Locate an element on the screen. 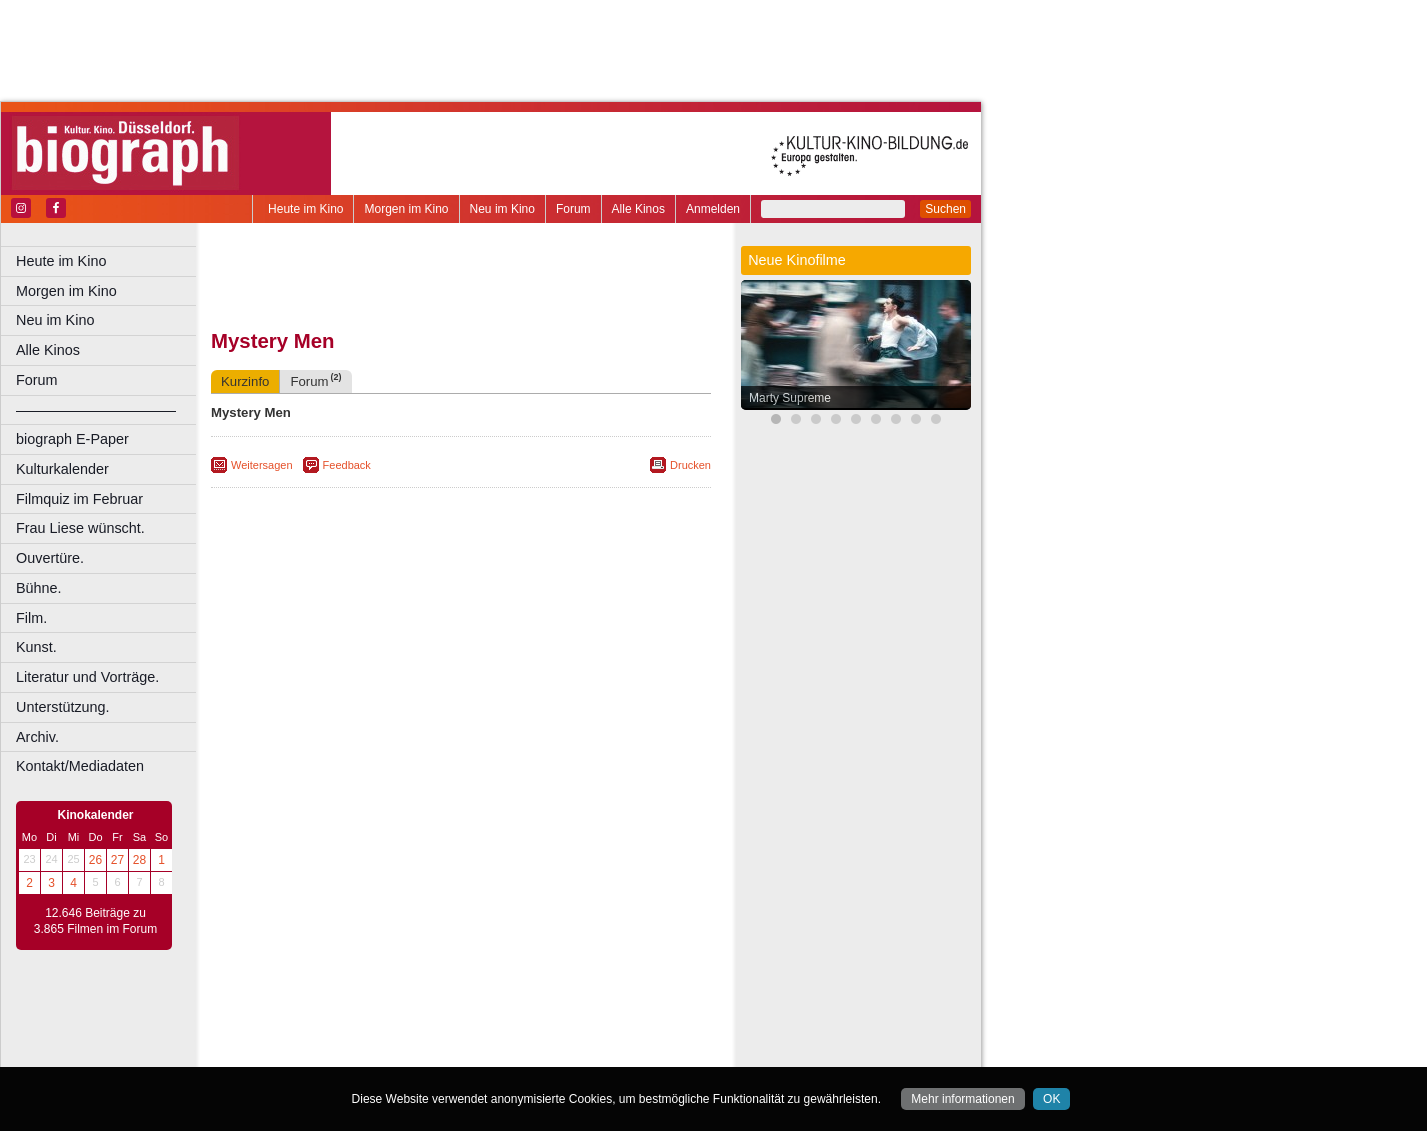 The image size is (1427, 1131). Weitersagen is located at coordinates (262, 465).